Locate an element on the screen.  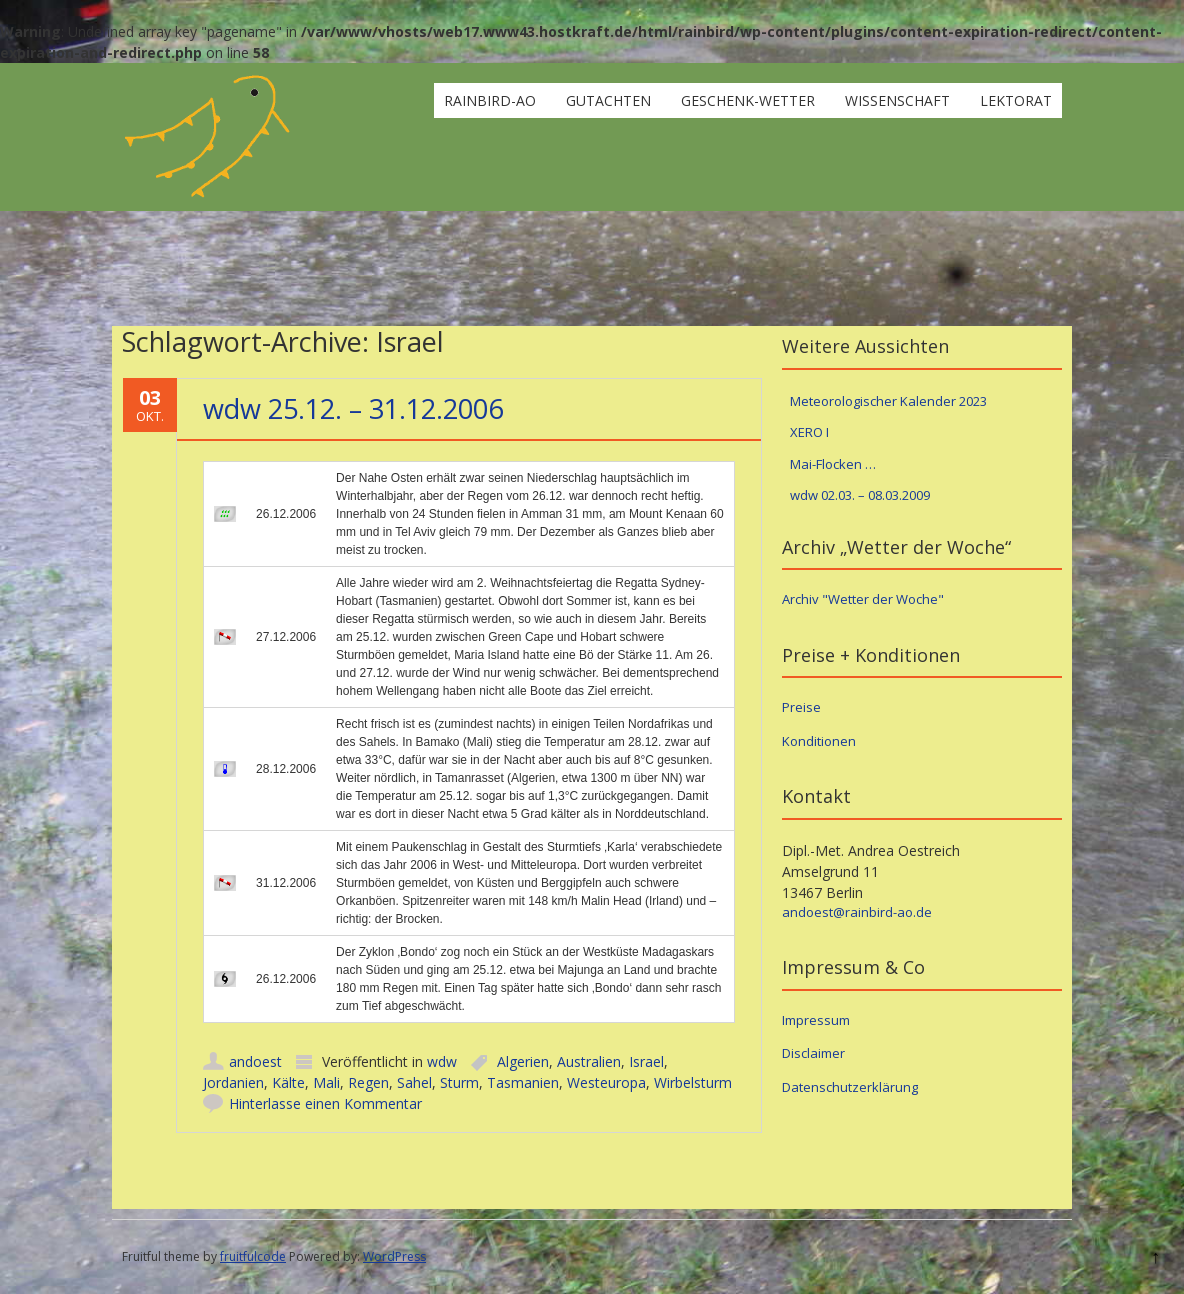
Sturm is located at coordinates (459, 1082).